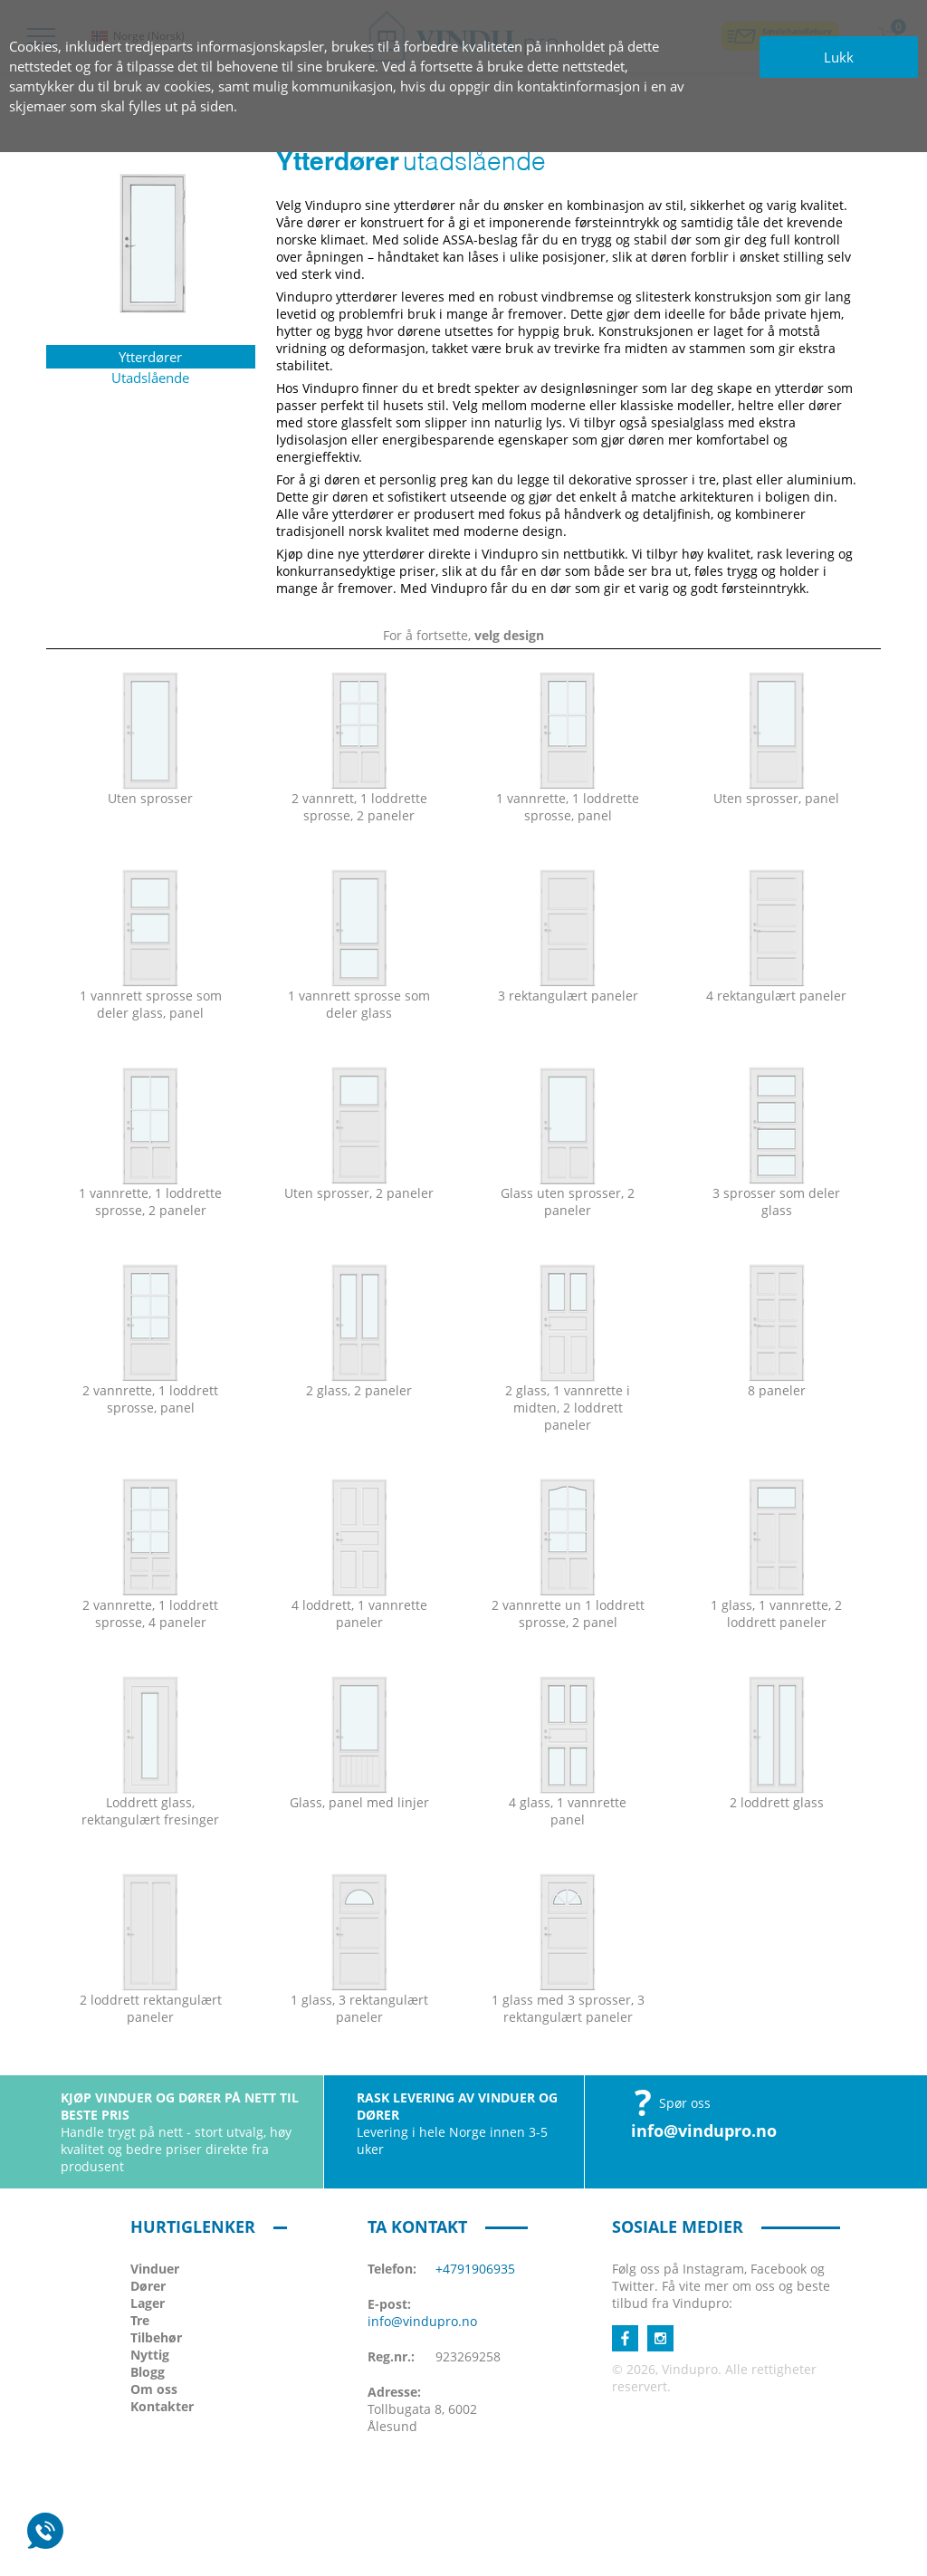 This screenshot has height=2576, width=927. Describe the element at coordinates (147, 2371) in the screenshot. I see `Blogg` at that location.